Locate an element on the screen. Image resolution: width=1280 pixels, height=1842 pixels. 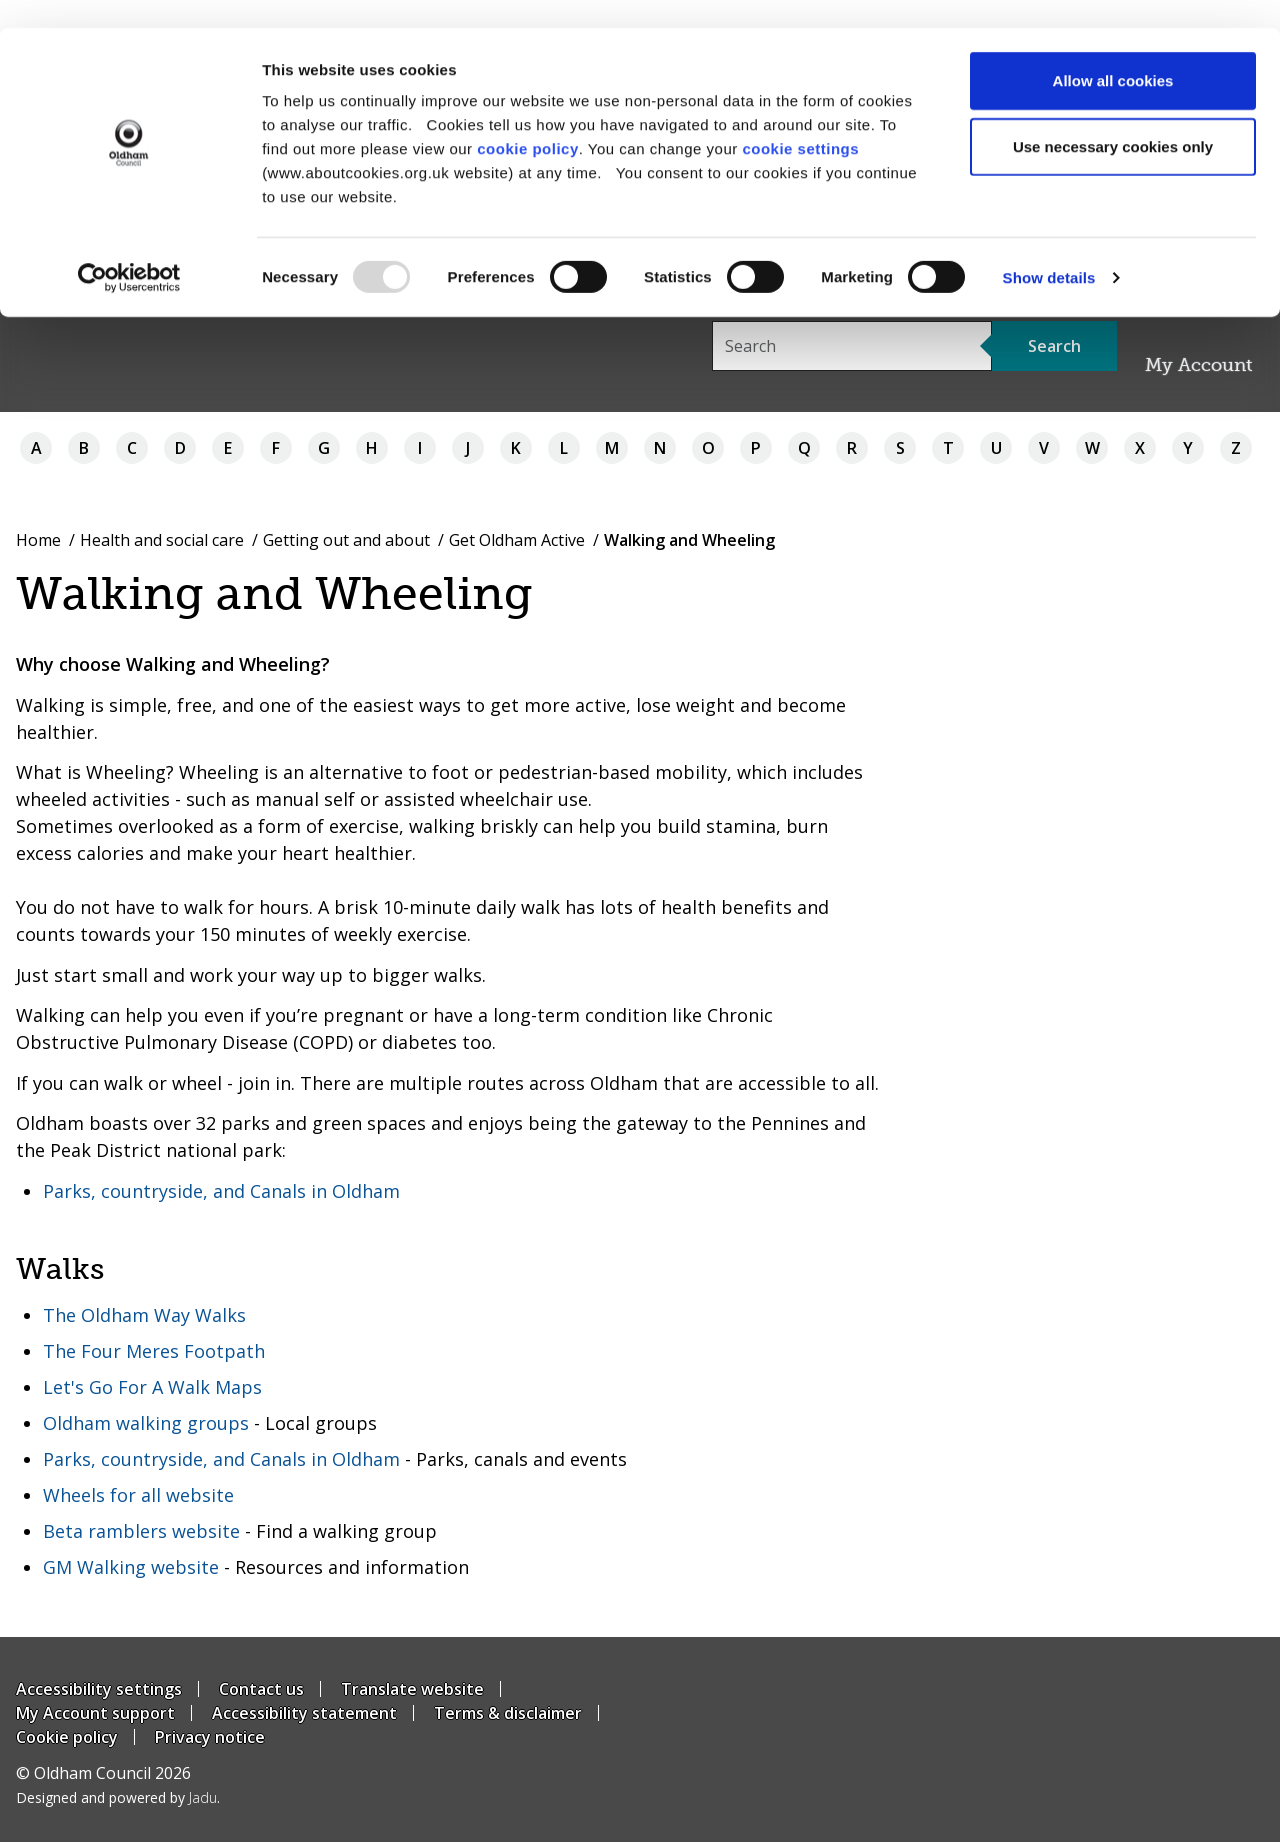
Accessibility statement is located at coordinates (304, 1713).